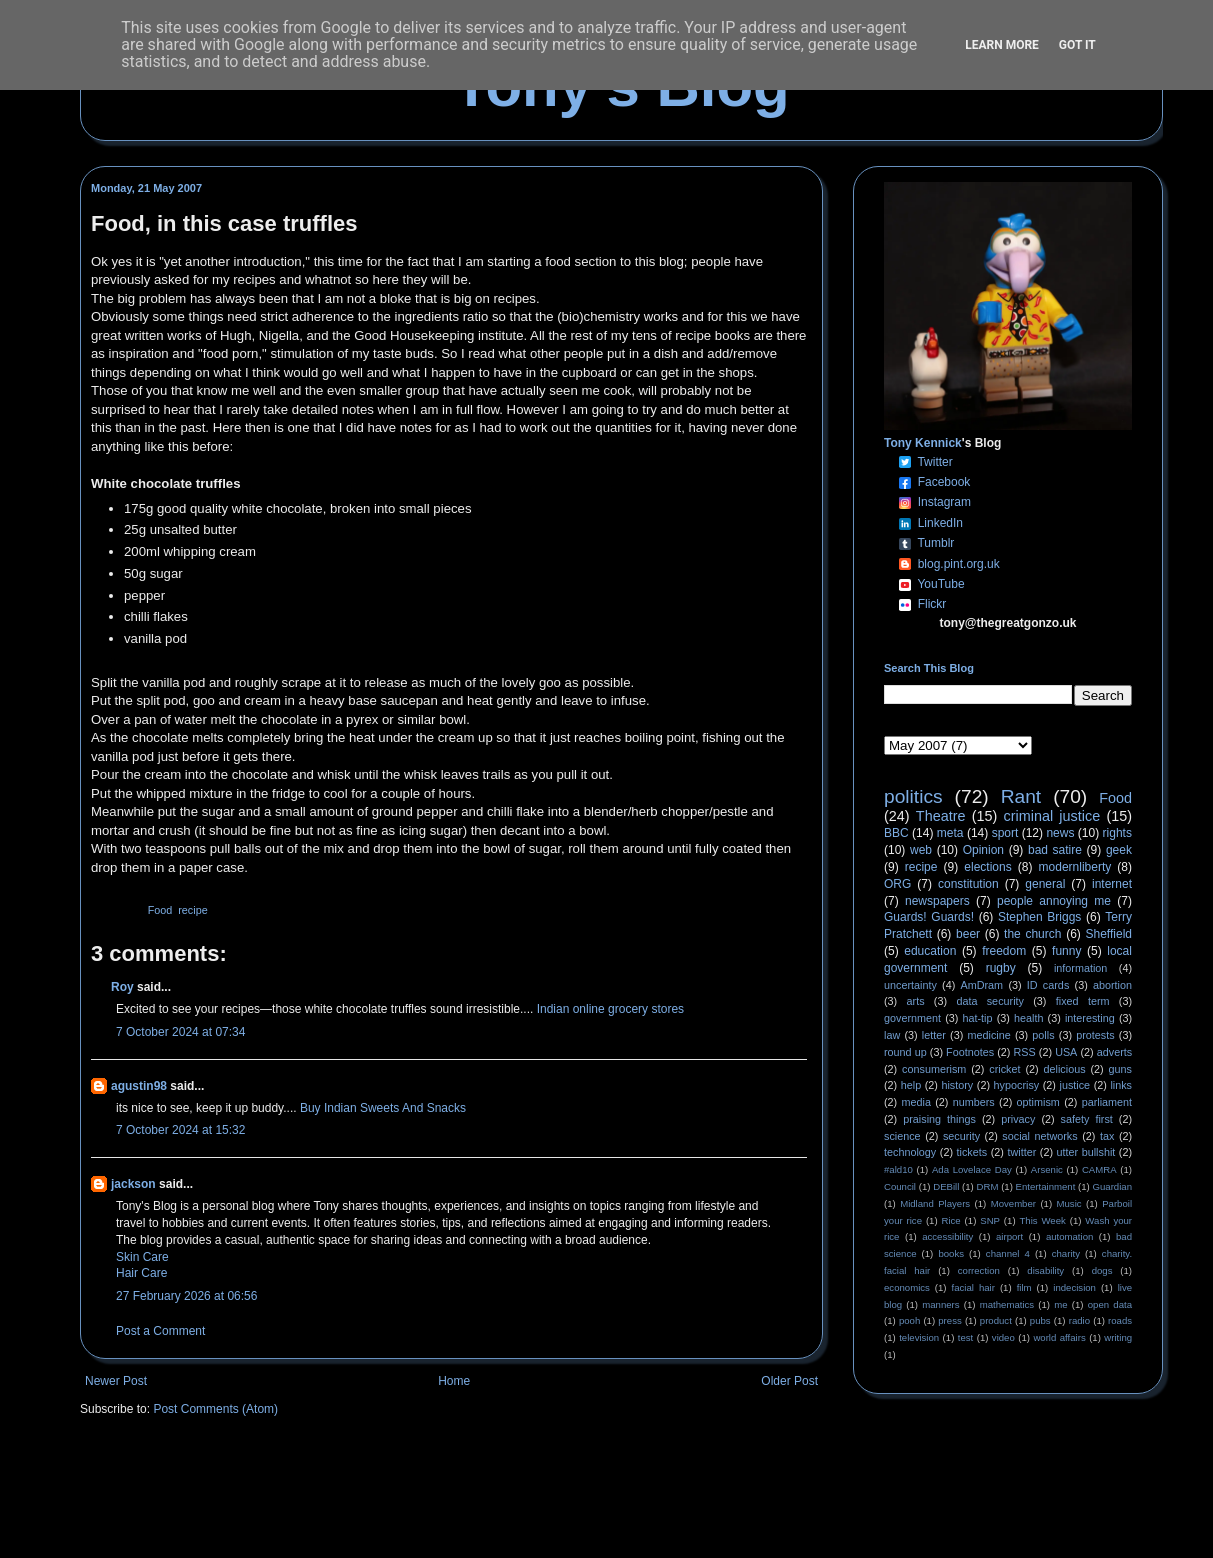  Describe the element at coordinates (929, 917) in the screenshot. I see `Guards! Guards!` at that location.